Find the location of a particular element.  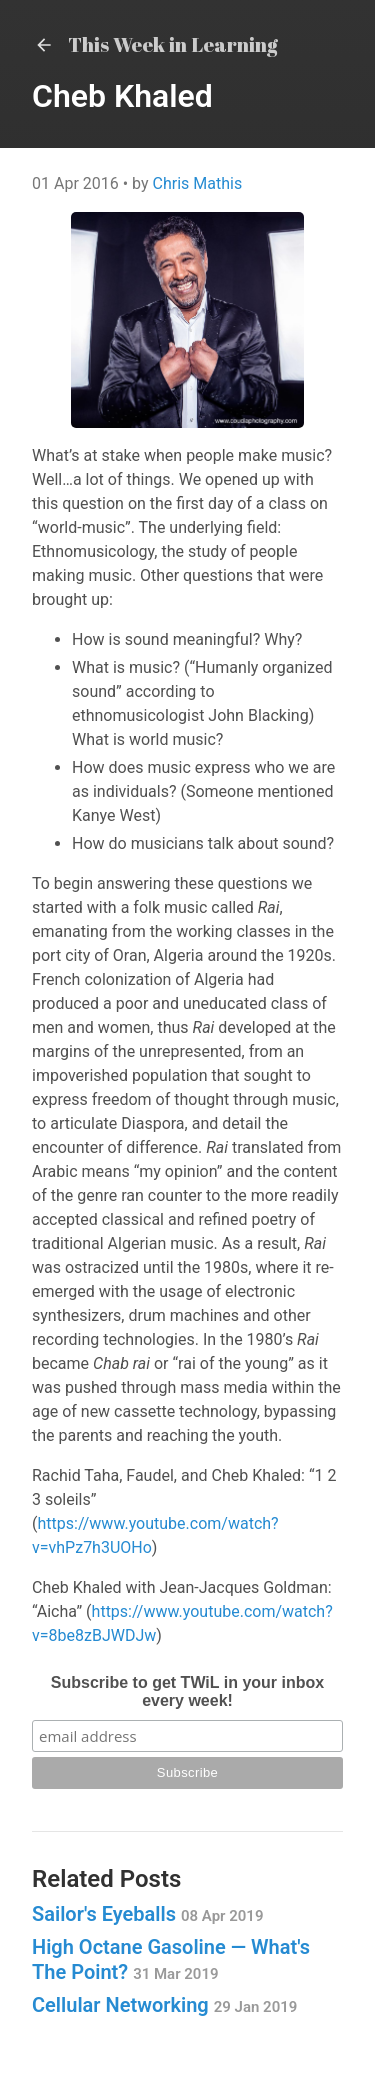

Cellular Networking is located at coordinates (164, 2005).